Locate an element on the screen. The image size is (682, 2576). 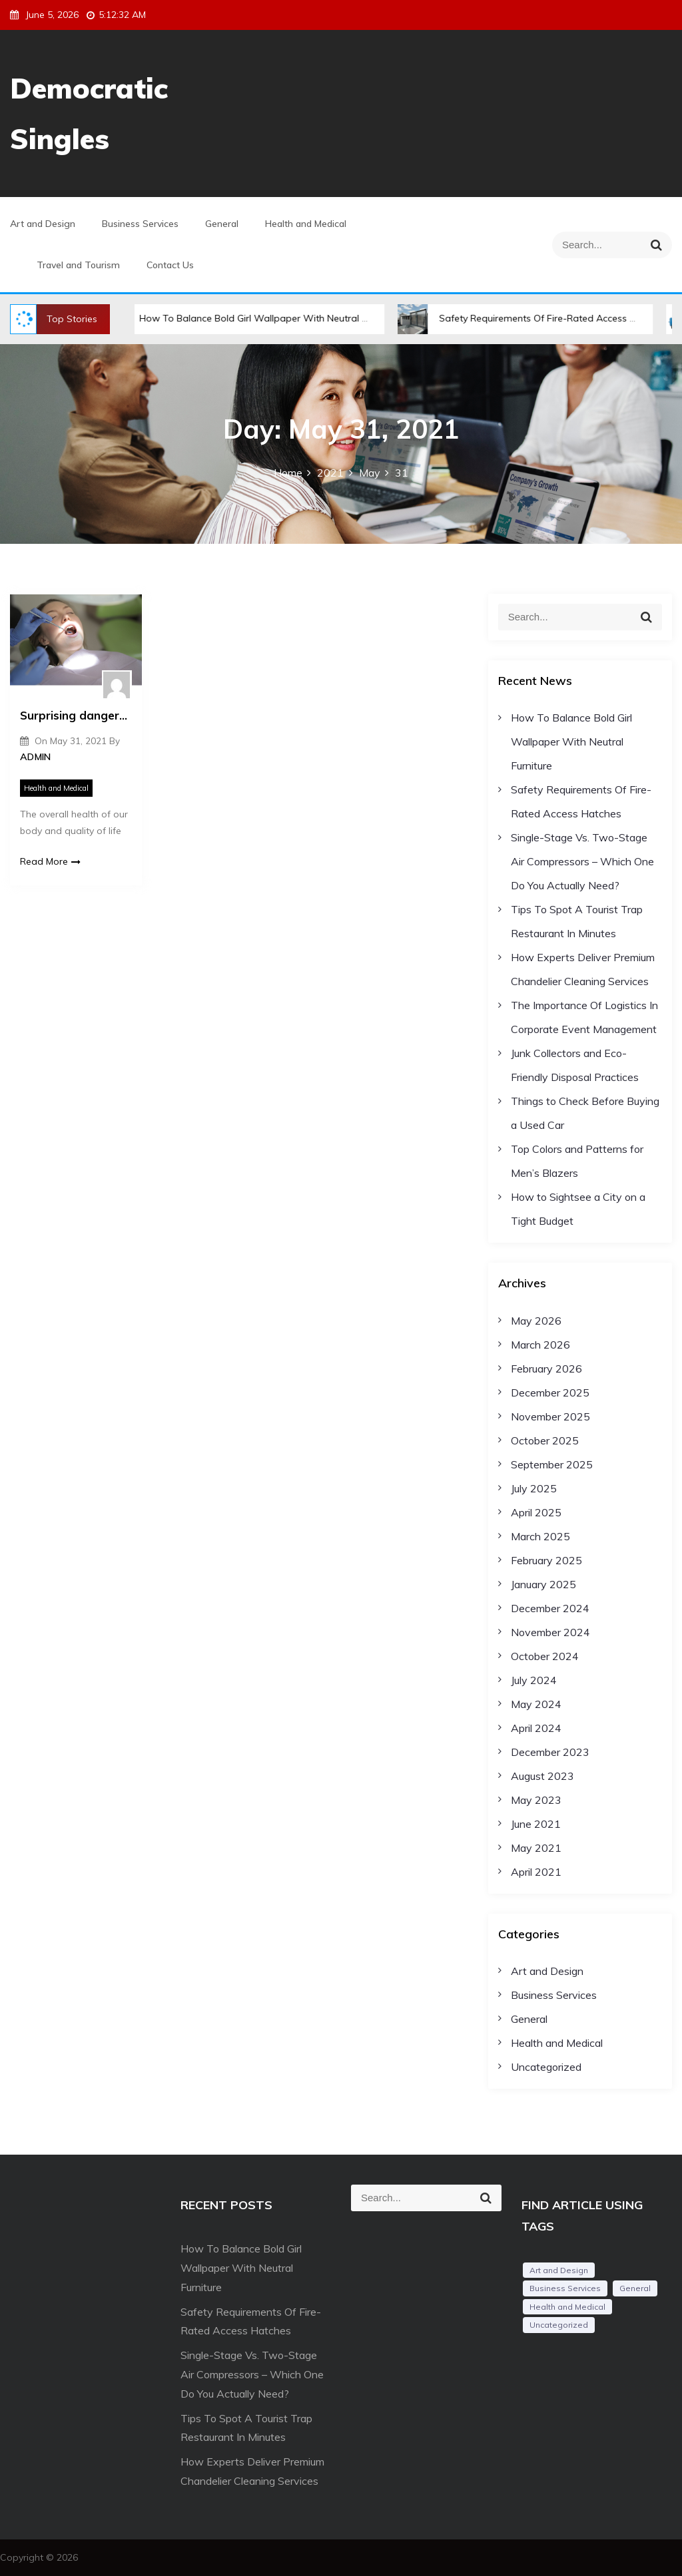
May 2024 is located at coordinates (536, 1704).